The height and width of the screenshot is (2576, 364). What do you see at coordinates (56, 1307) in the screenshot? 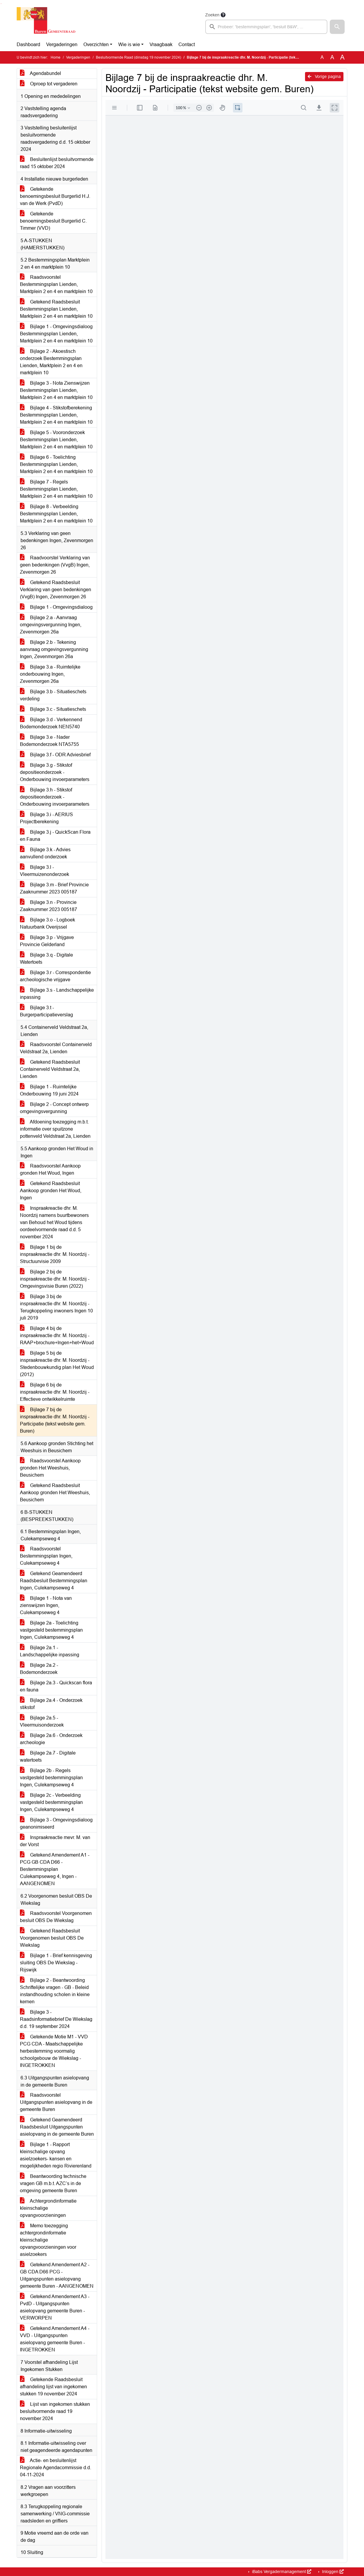
I see `Bijlage 3 bij de inspraakreactie dhr. M. Noordzij - Terugkoppeling inwoners Ingen 10 juli 2019` at bounding box center [56, 1307].